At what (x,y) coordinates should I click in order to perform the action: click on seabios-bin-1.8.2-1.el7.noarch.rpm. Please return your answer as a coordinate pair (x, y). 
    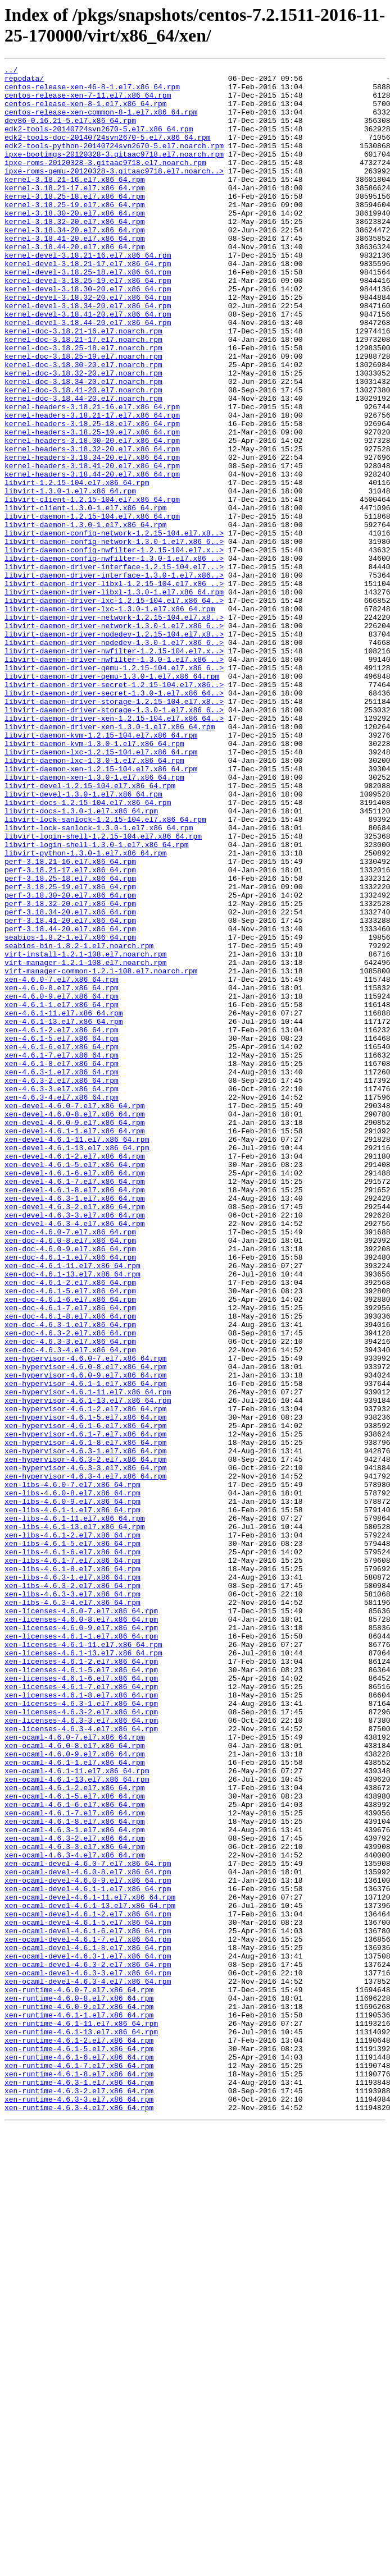
    Looking at the image, I should click on (78, 1122).